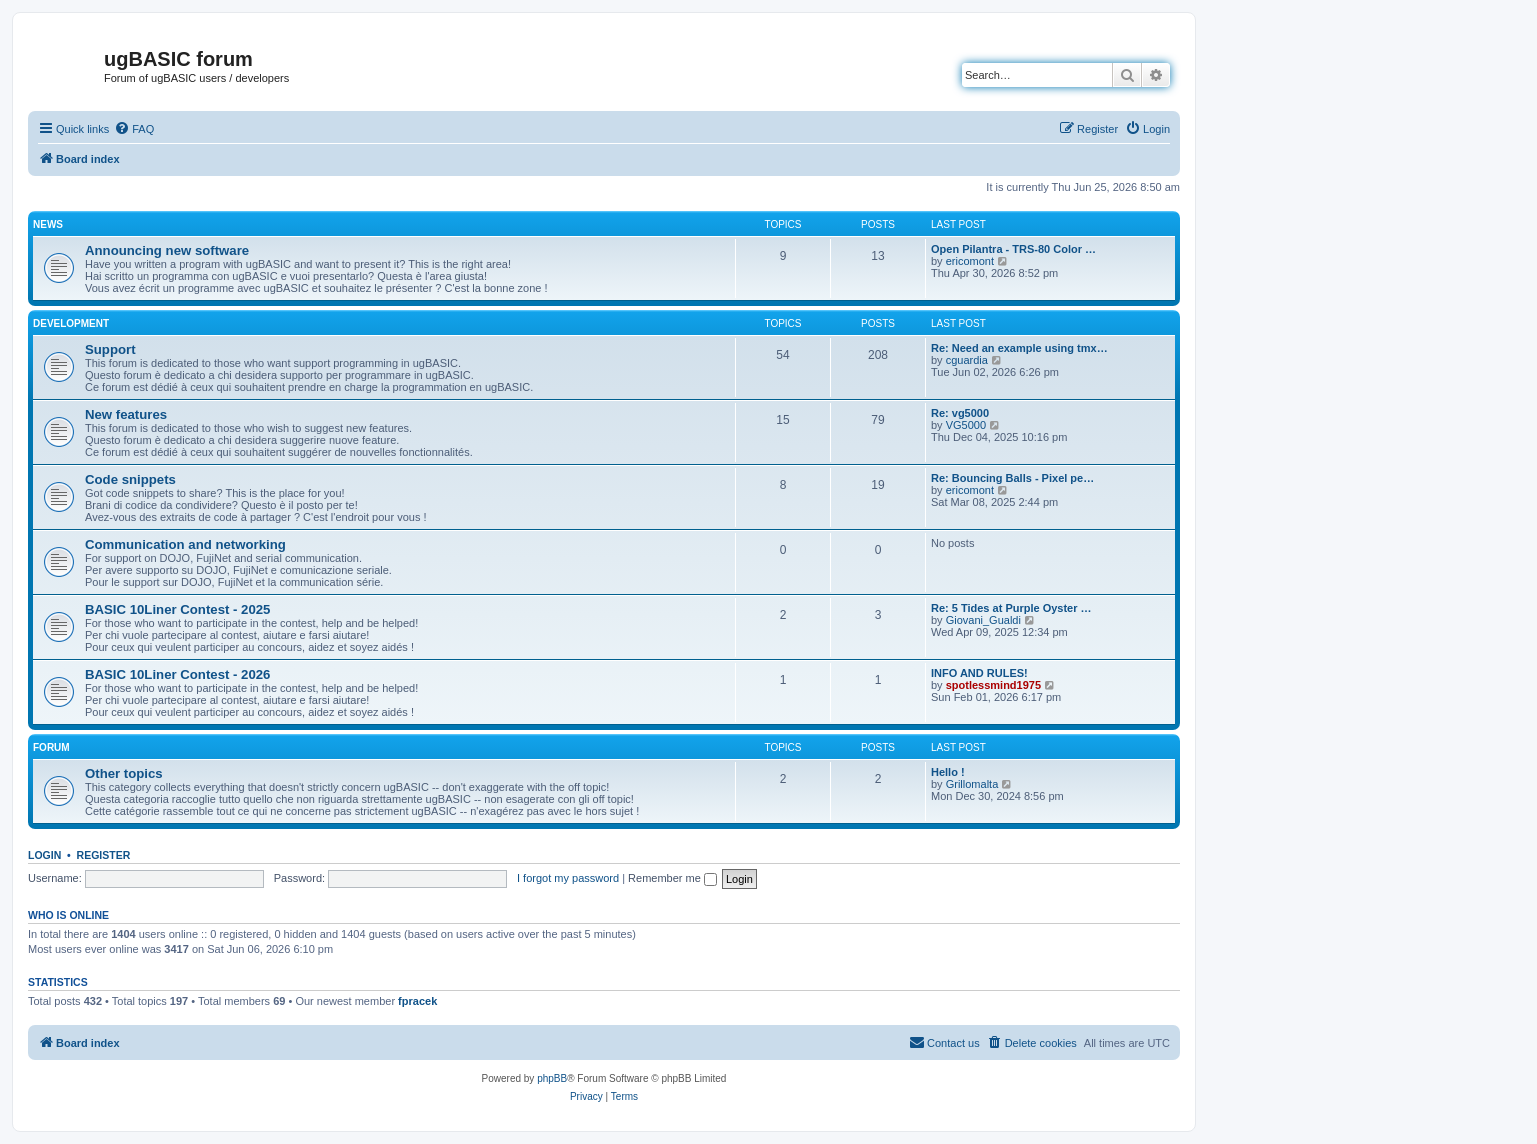  What do you see at coordinates (126, 414) in the screenshot?
I see `New features` at bounding box center [126, 414].